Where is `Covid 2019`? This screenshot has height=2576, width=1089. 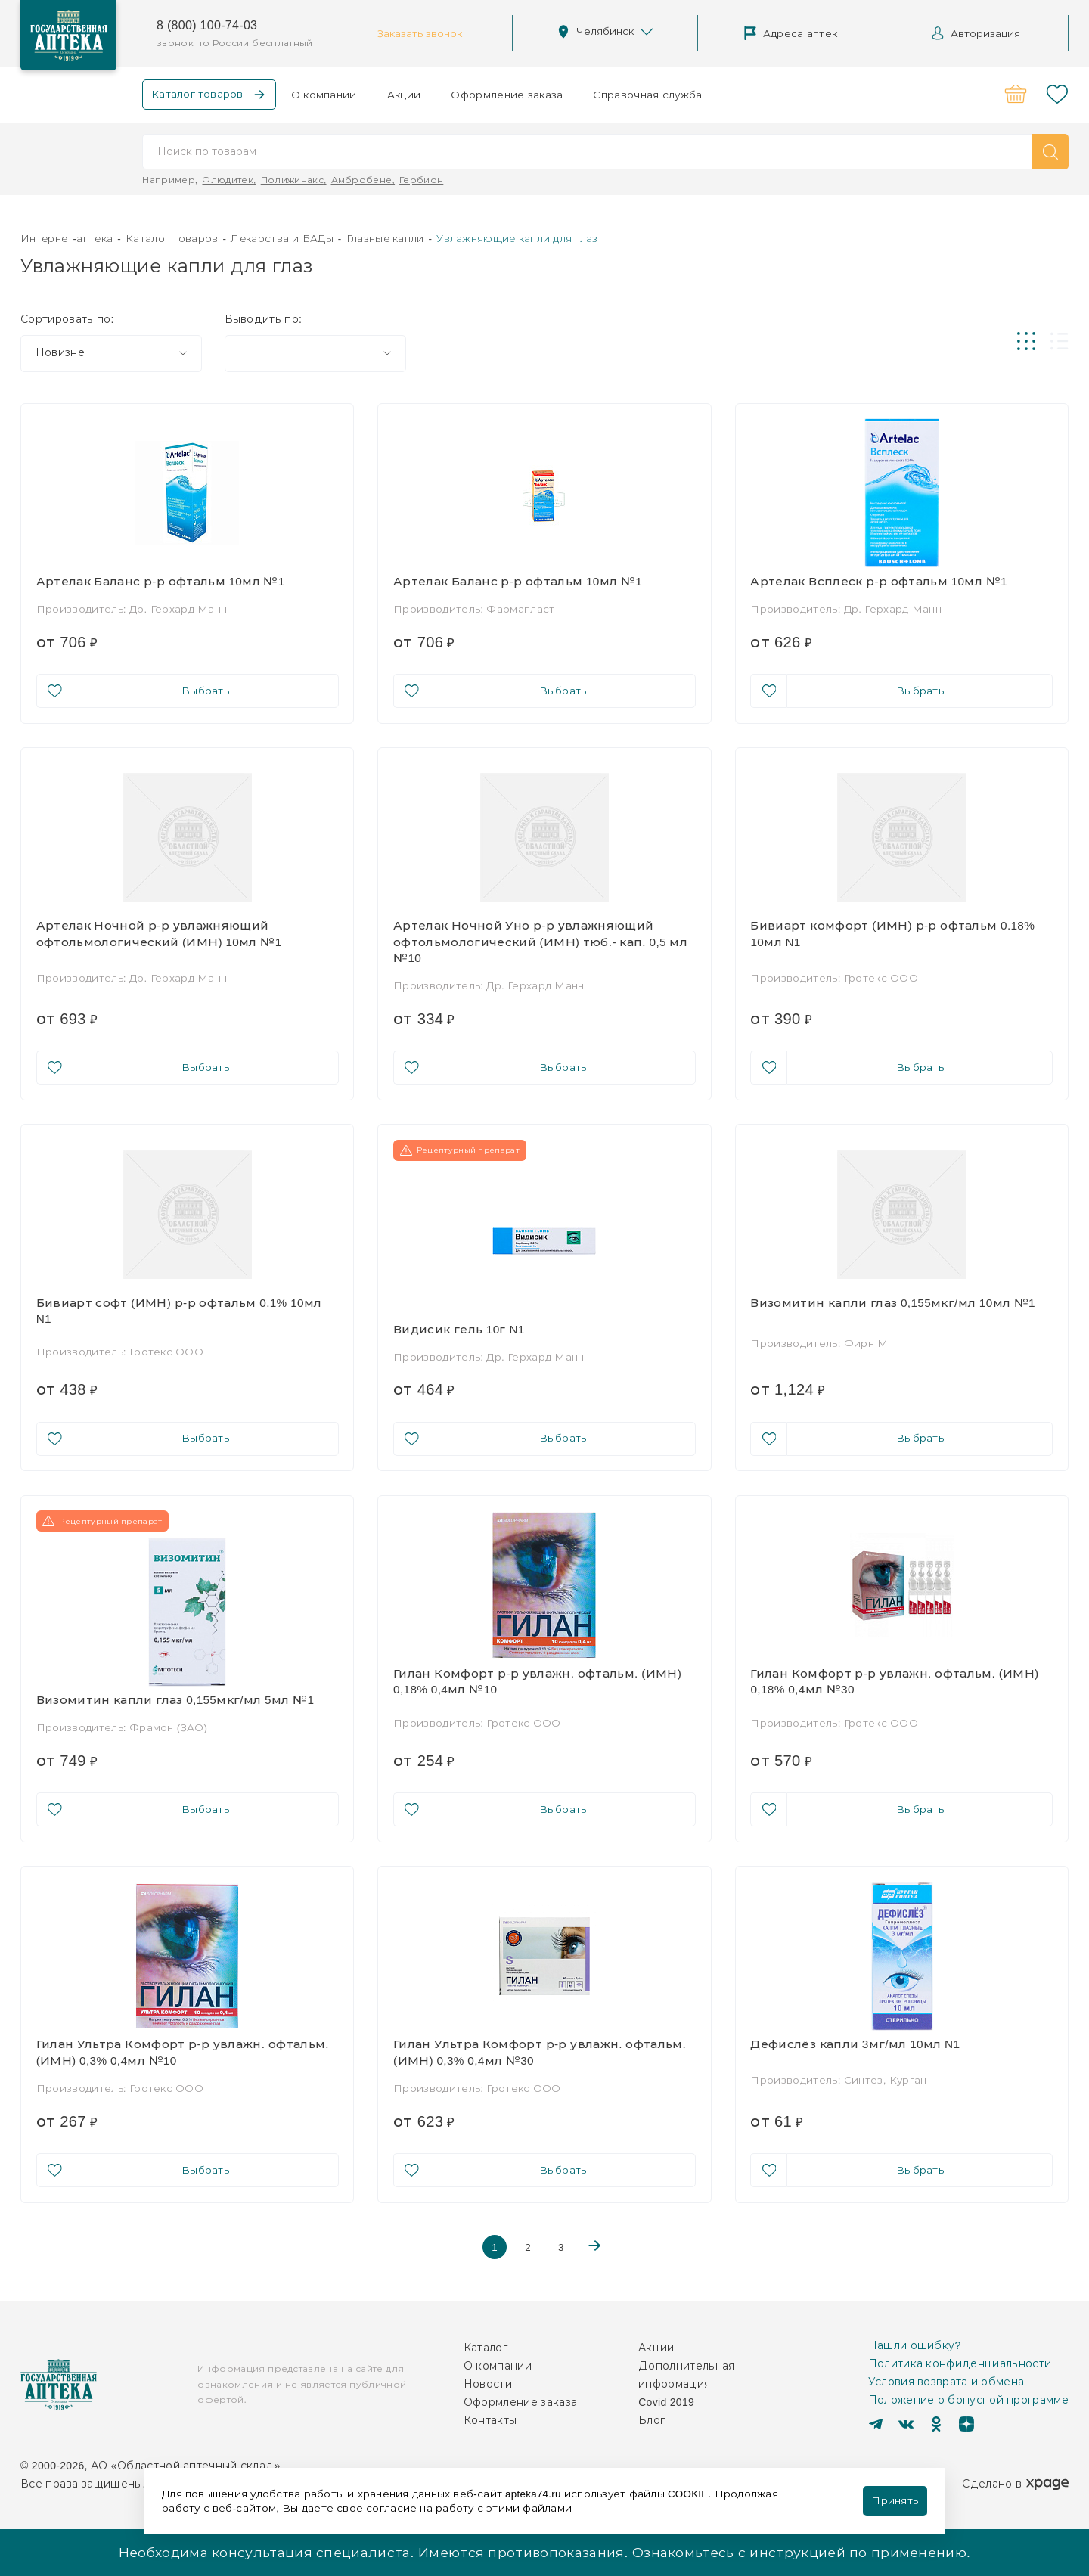
Covid 2019 is located at coordinates (666, 2402).